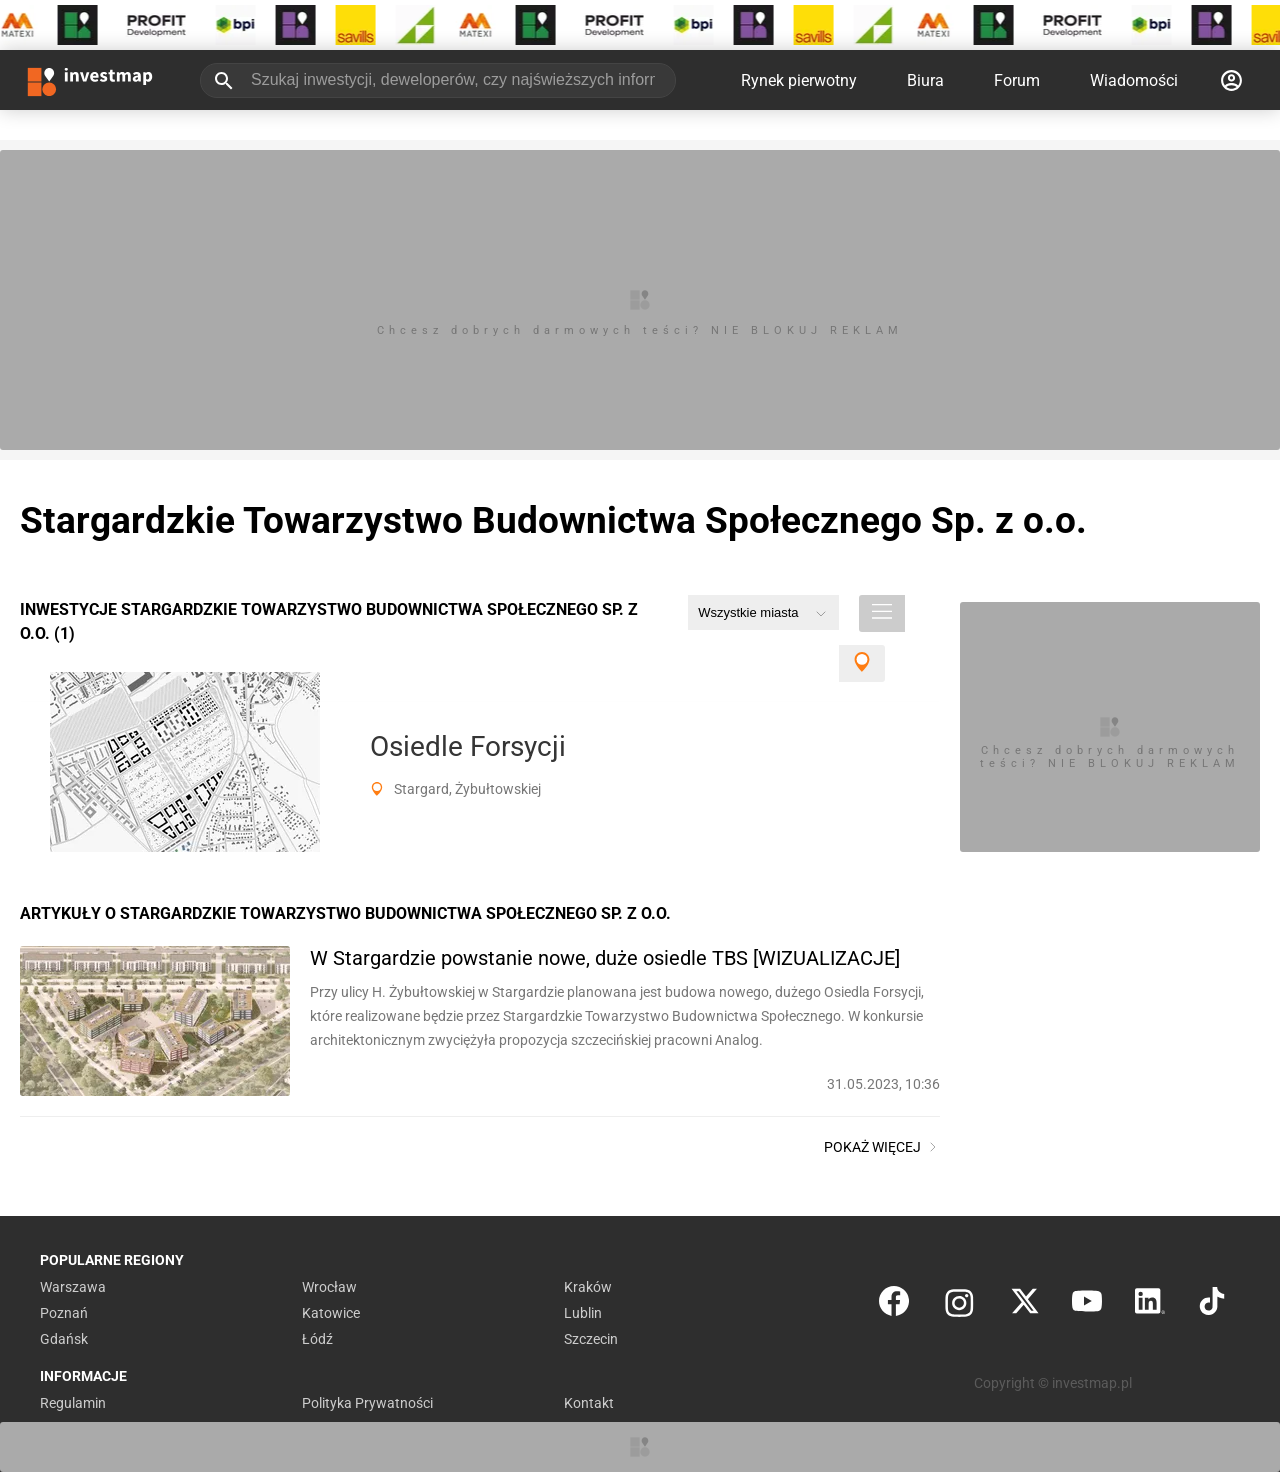  Describe the element at coordinates (882, 1147) in the screenshot. I see `Pokaż więcej` at that location.